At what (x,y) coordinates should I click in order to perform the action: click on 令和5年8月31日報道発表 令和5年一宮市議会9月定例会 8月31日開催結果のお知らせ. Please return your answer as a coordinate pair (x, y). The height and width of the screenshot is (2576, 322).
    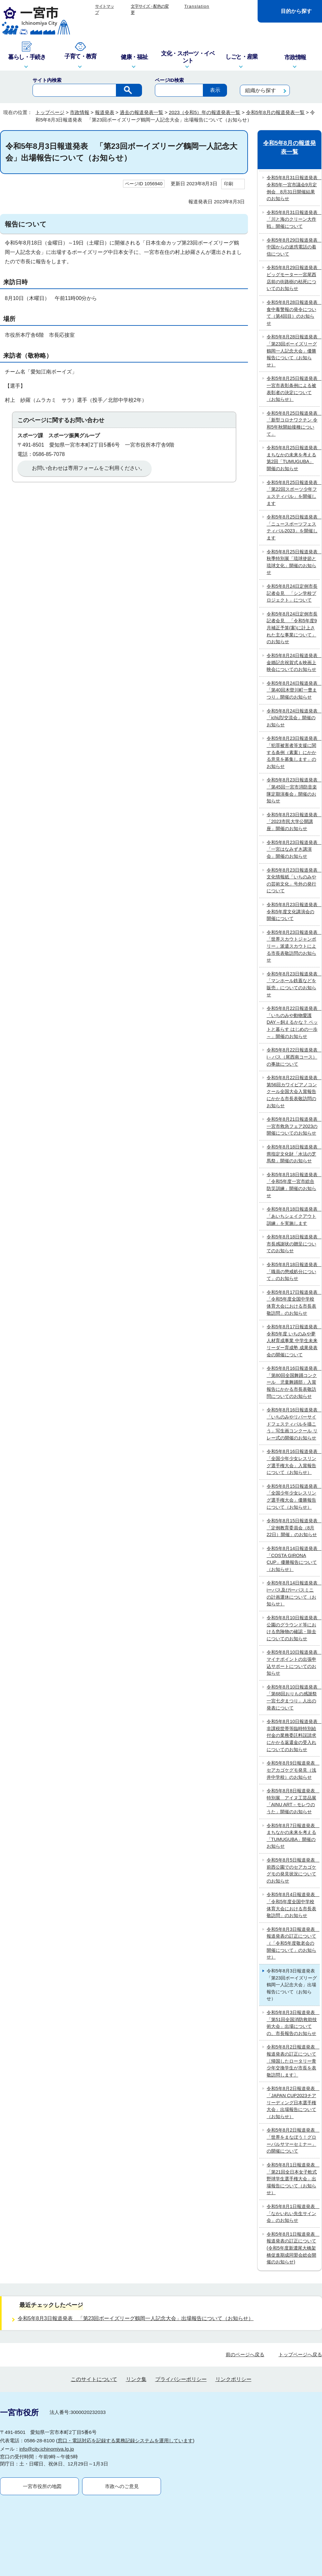
    Looking at the image, I should click on (293, 188).